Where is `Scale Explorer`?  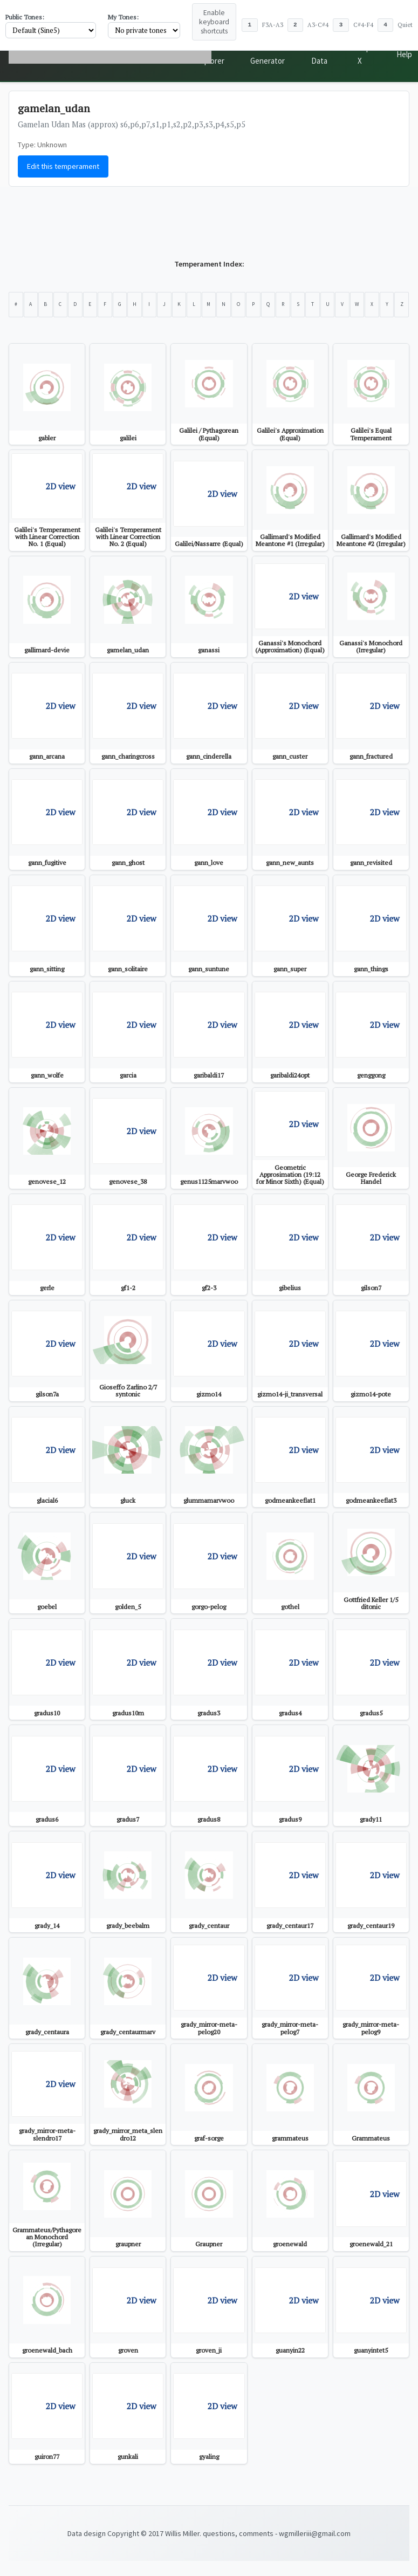 Scale Explorer is located at coordinates (212, 54).